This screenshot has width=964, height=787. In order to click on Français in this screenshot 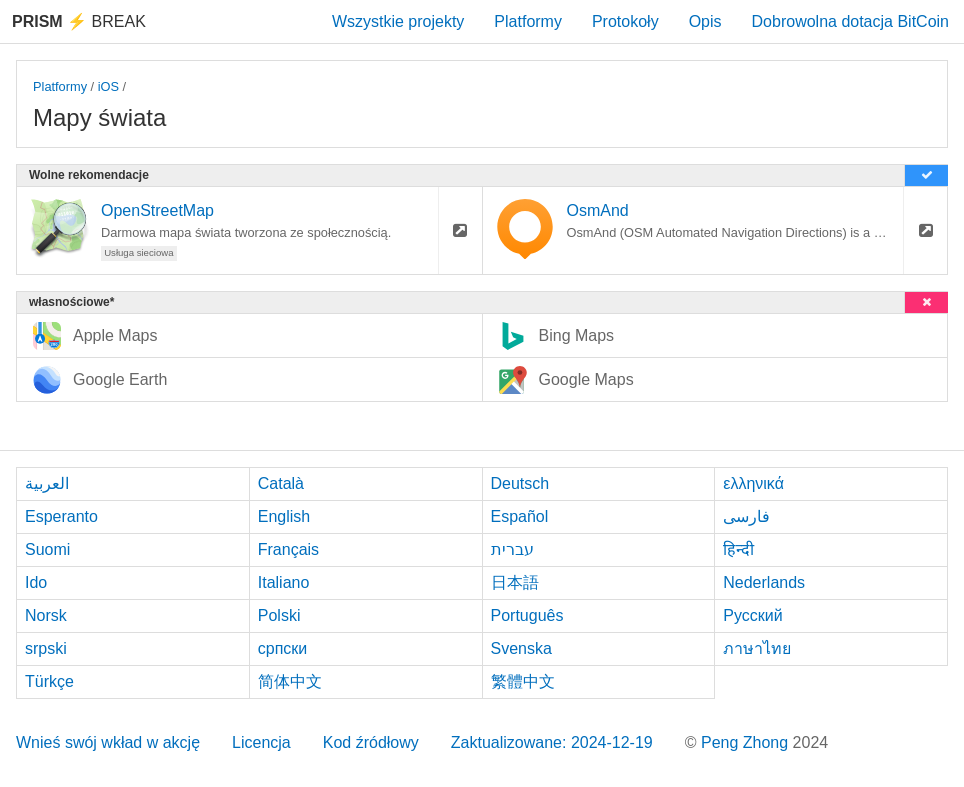, I will do `click(288, 549)`.